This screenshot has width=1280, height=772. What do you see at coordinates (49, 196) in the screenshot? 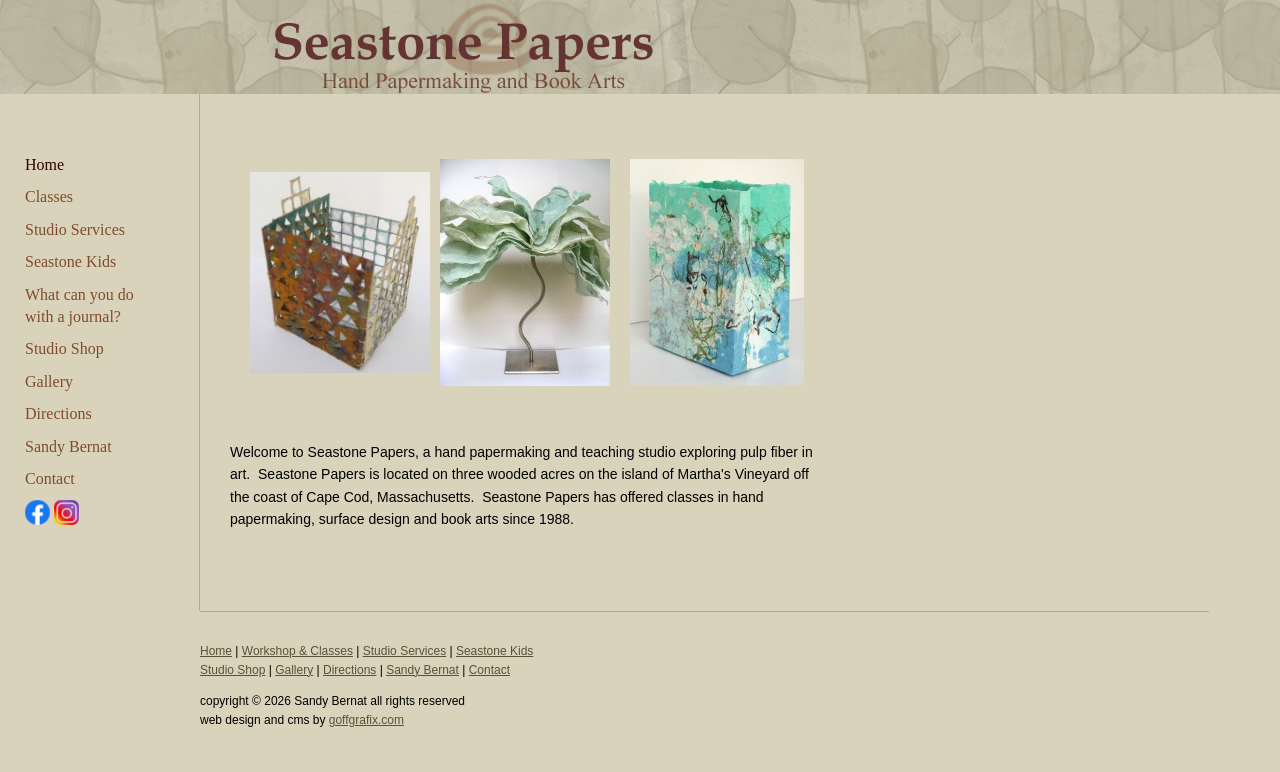
I see `Classes` at bounding box center [49, 196].